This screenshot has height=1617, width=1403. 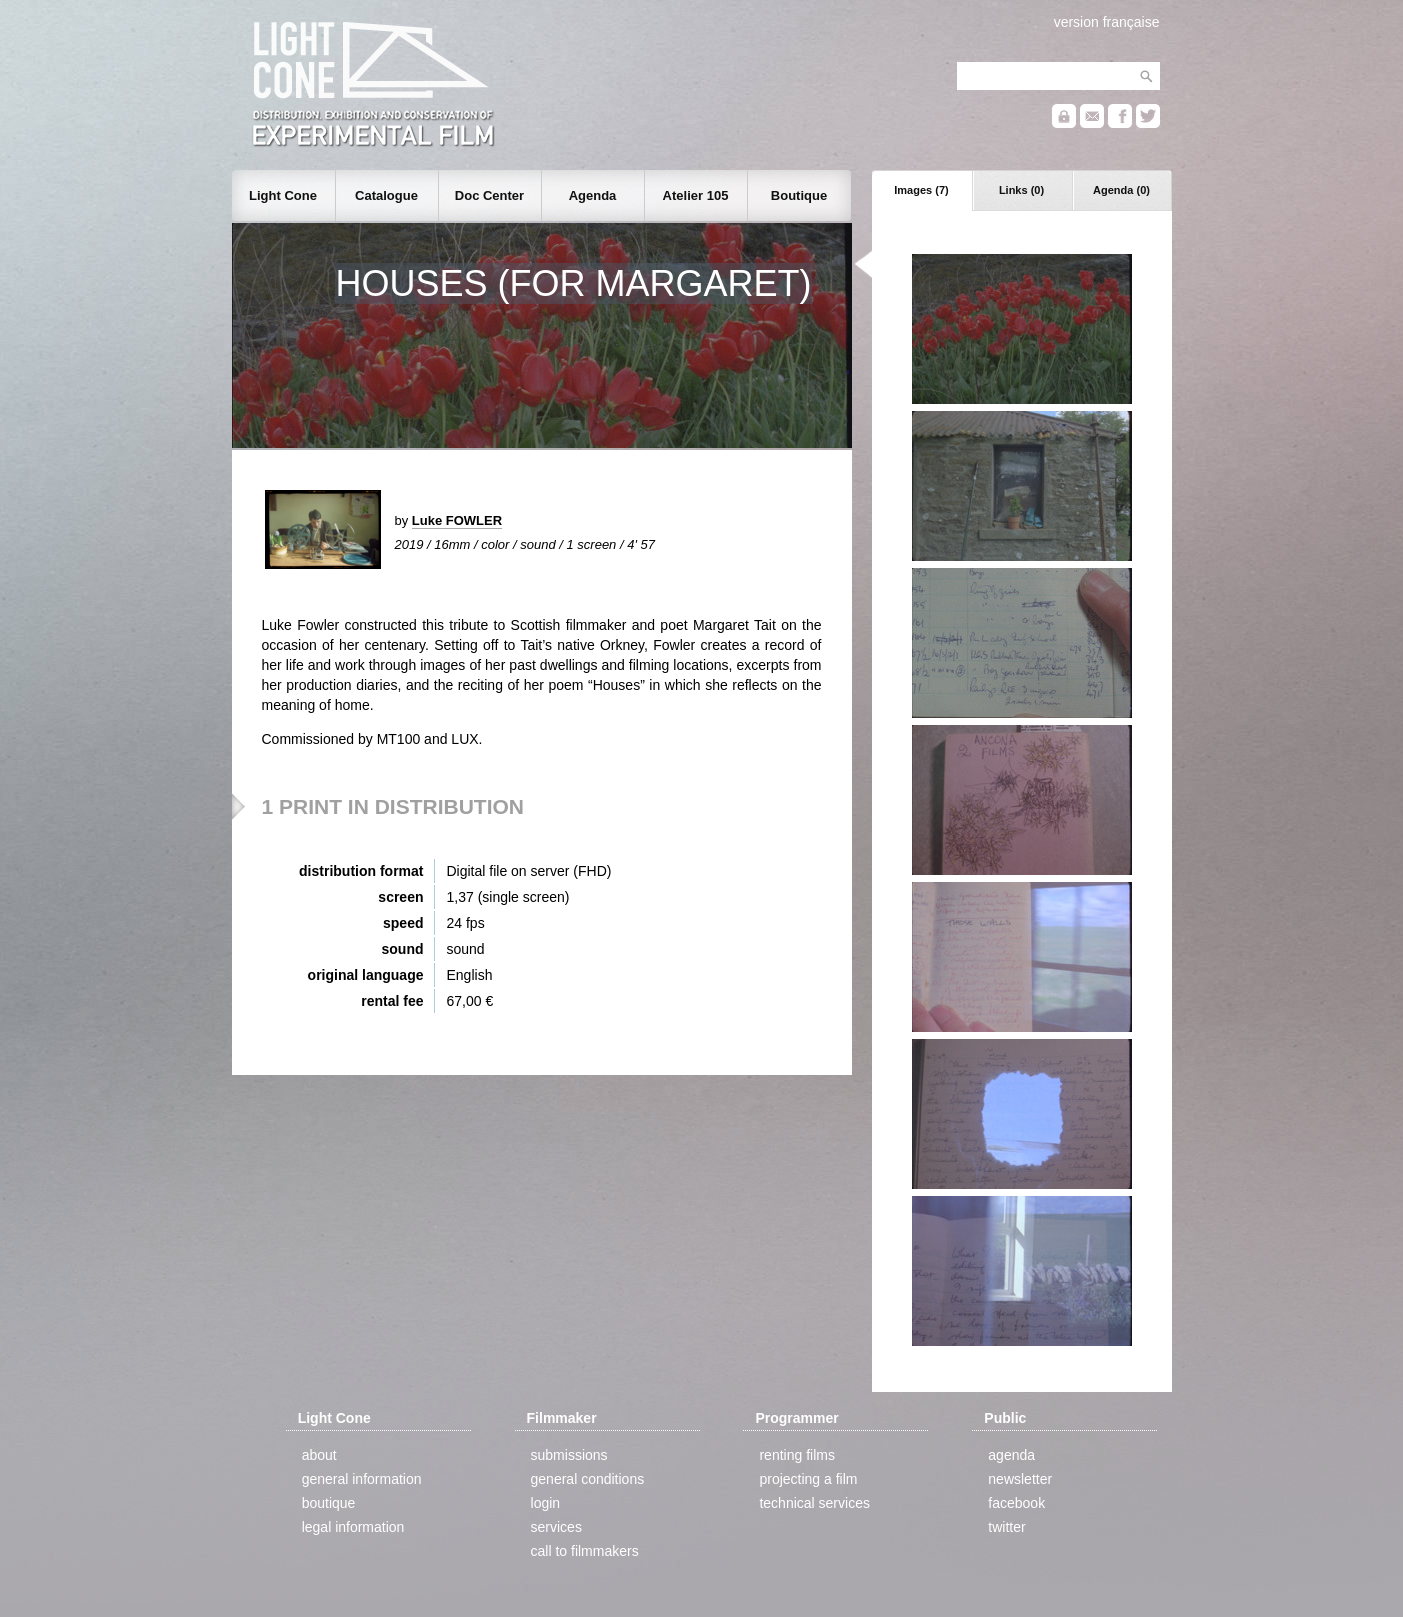 What do you see at coordinates (1121, 190) in the screenshot?
I see `Agenda (0)` at bounding box center [1121, 190].